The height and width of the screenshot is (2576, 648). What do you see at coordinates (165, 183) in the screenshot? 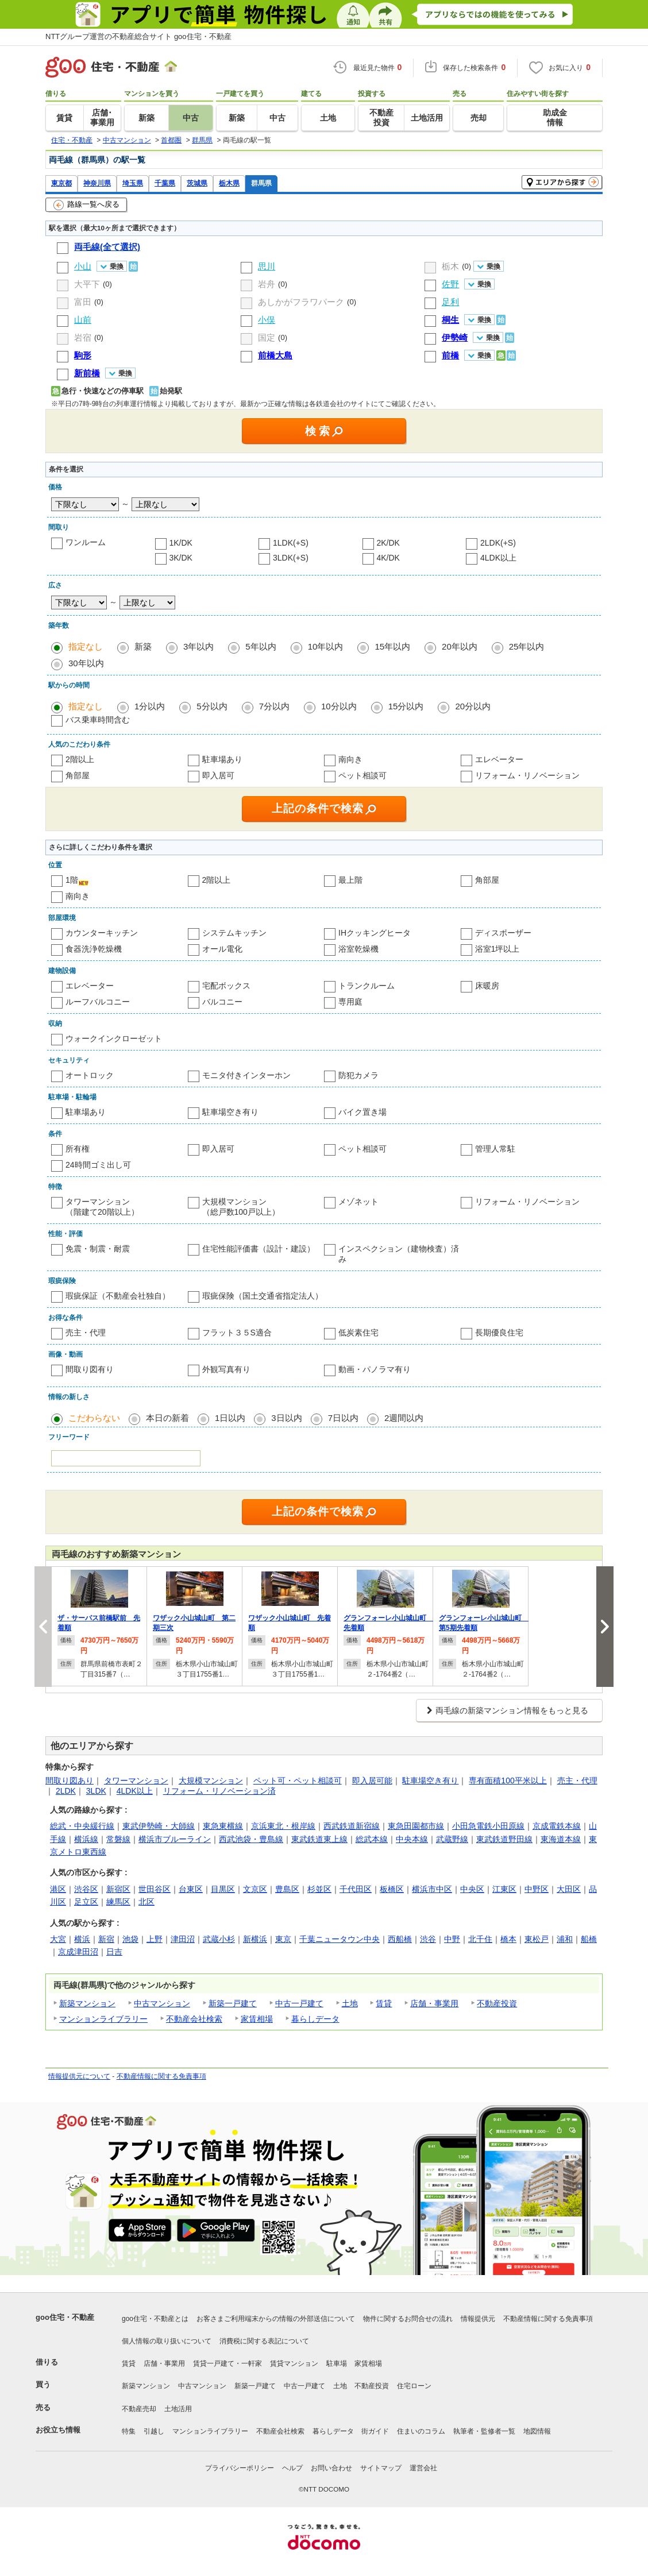
I see `千葉県` at bounding box center [165, 183].